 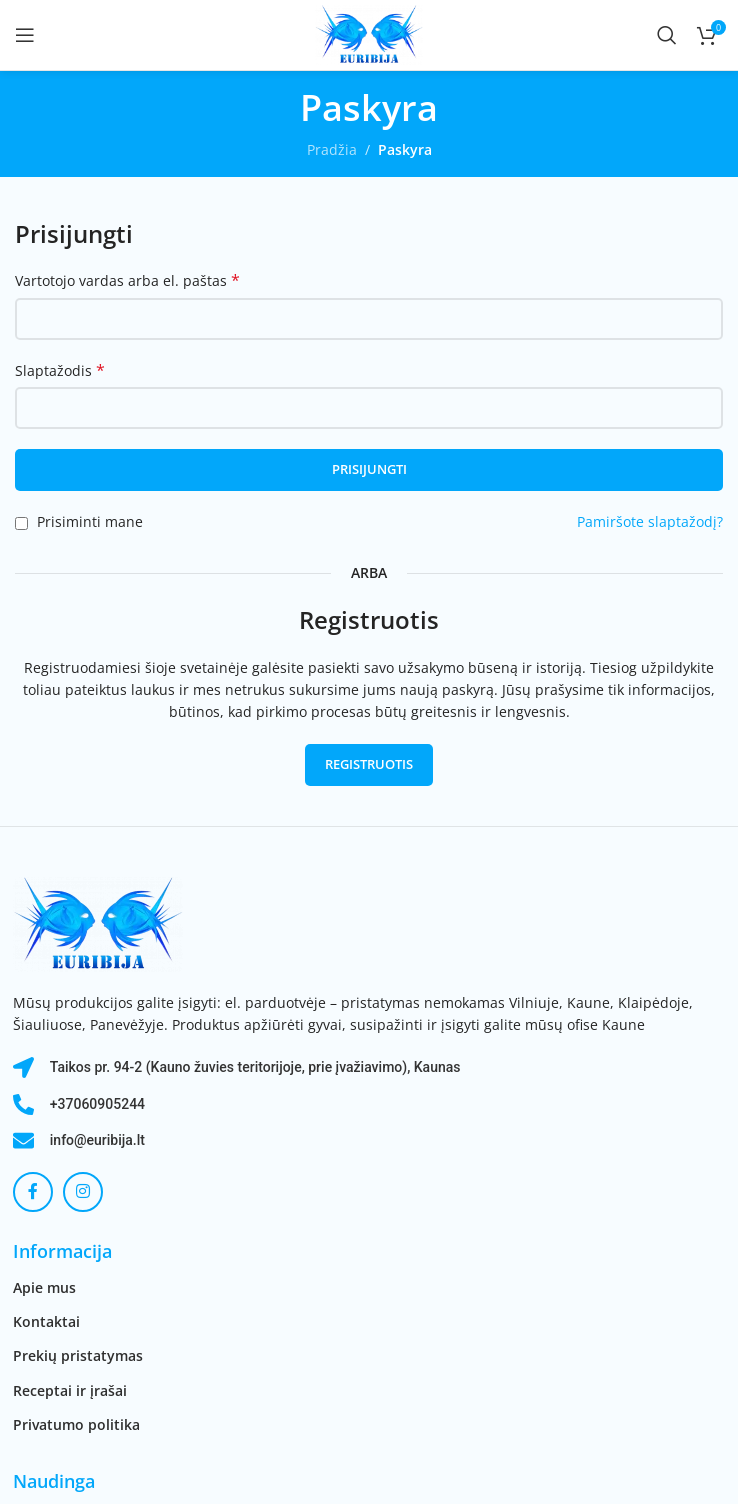 I want to click on Vartotojo vardas arba el. paštas, so click(x=127, y=280).